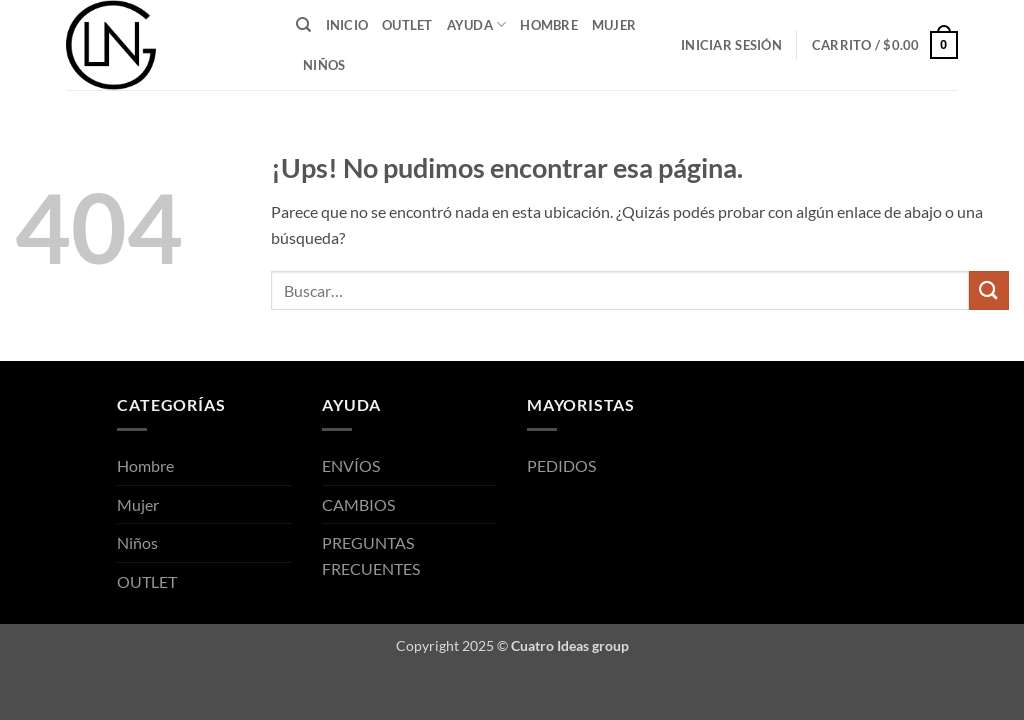  I want to click on PREGUNTAS FRECUENTES, so click(371, 555).